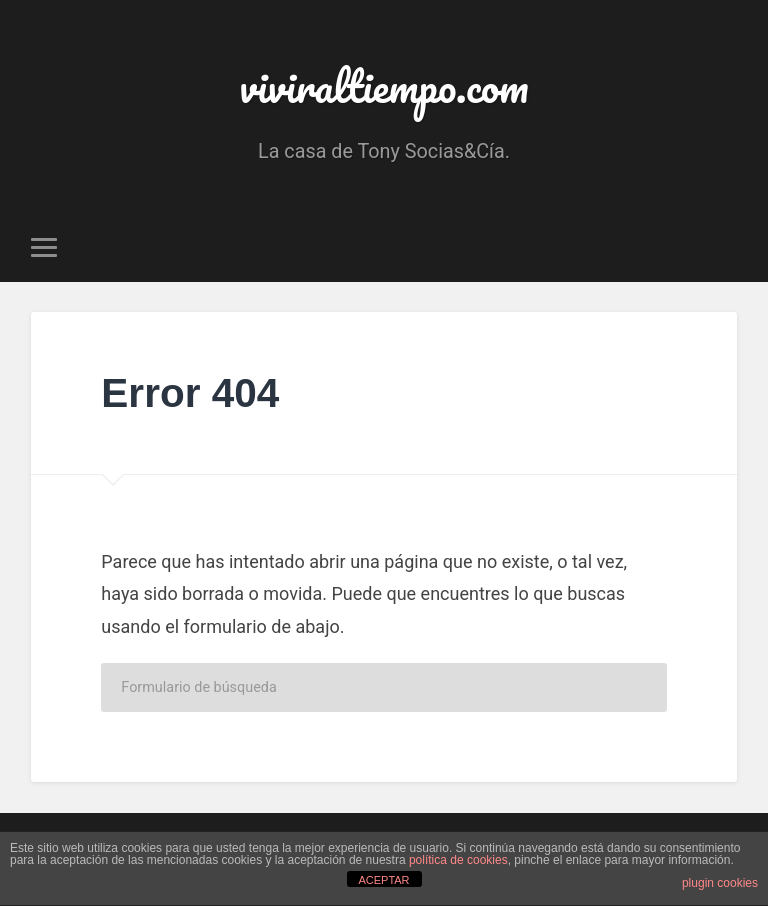 The height and width of the screenshot is (906, 768). I want to click on plugin cookies, so click(720, 883).